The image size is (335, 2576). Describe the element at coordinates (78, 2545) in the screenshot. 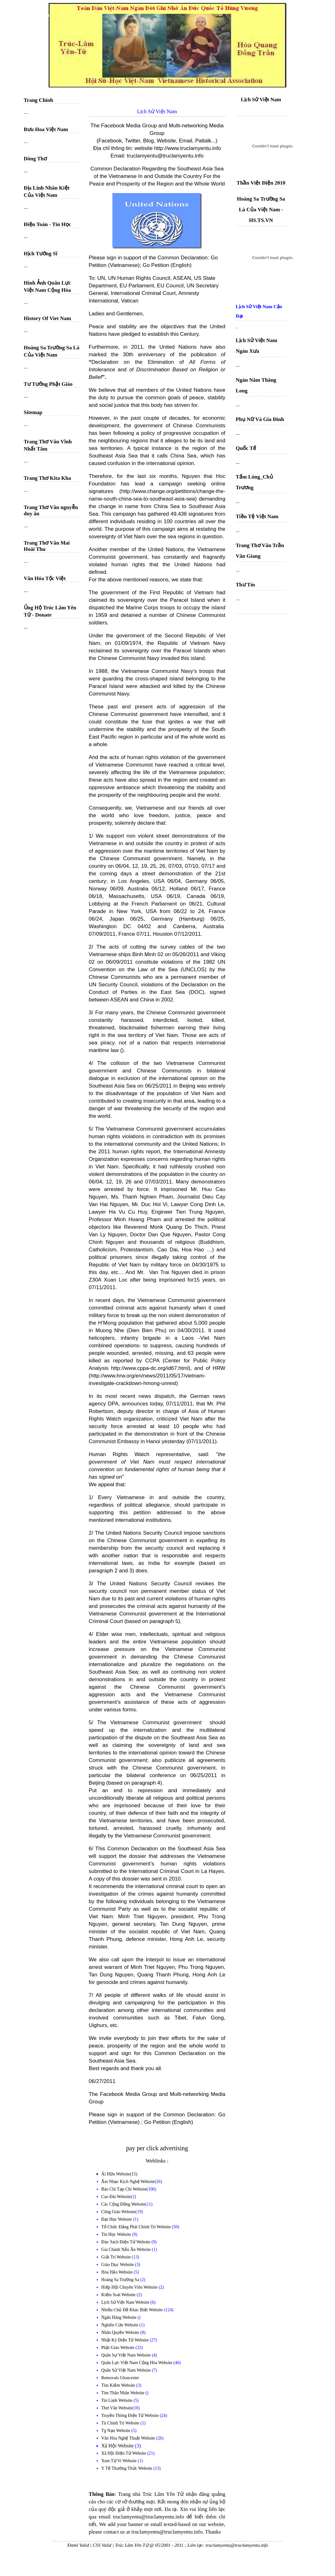

I see `Xhtml Valid` at that location.